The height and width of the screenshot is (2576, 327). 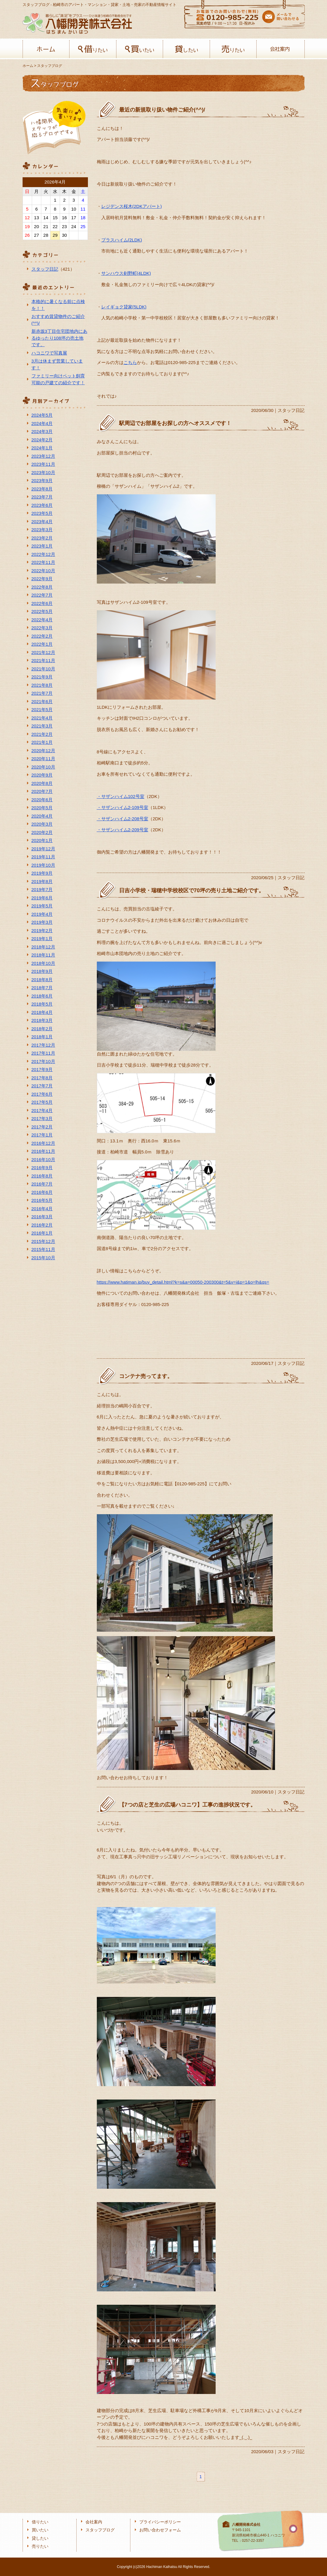 What do you see at coordinates (42, 423) in the screenshot?
I see `2024年4月` at bounding box center [42, 423].